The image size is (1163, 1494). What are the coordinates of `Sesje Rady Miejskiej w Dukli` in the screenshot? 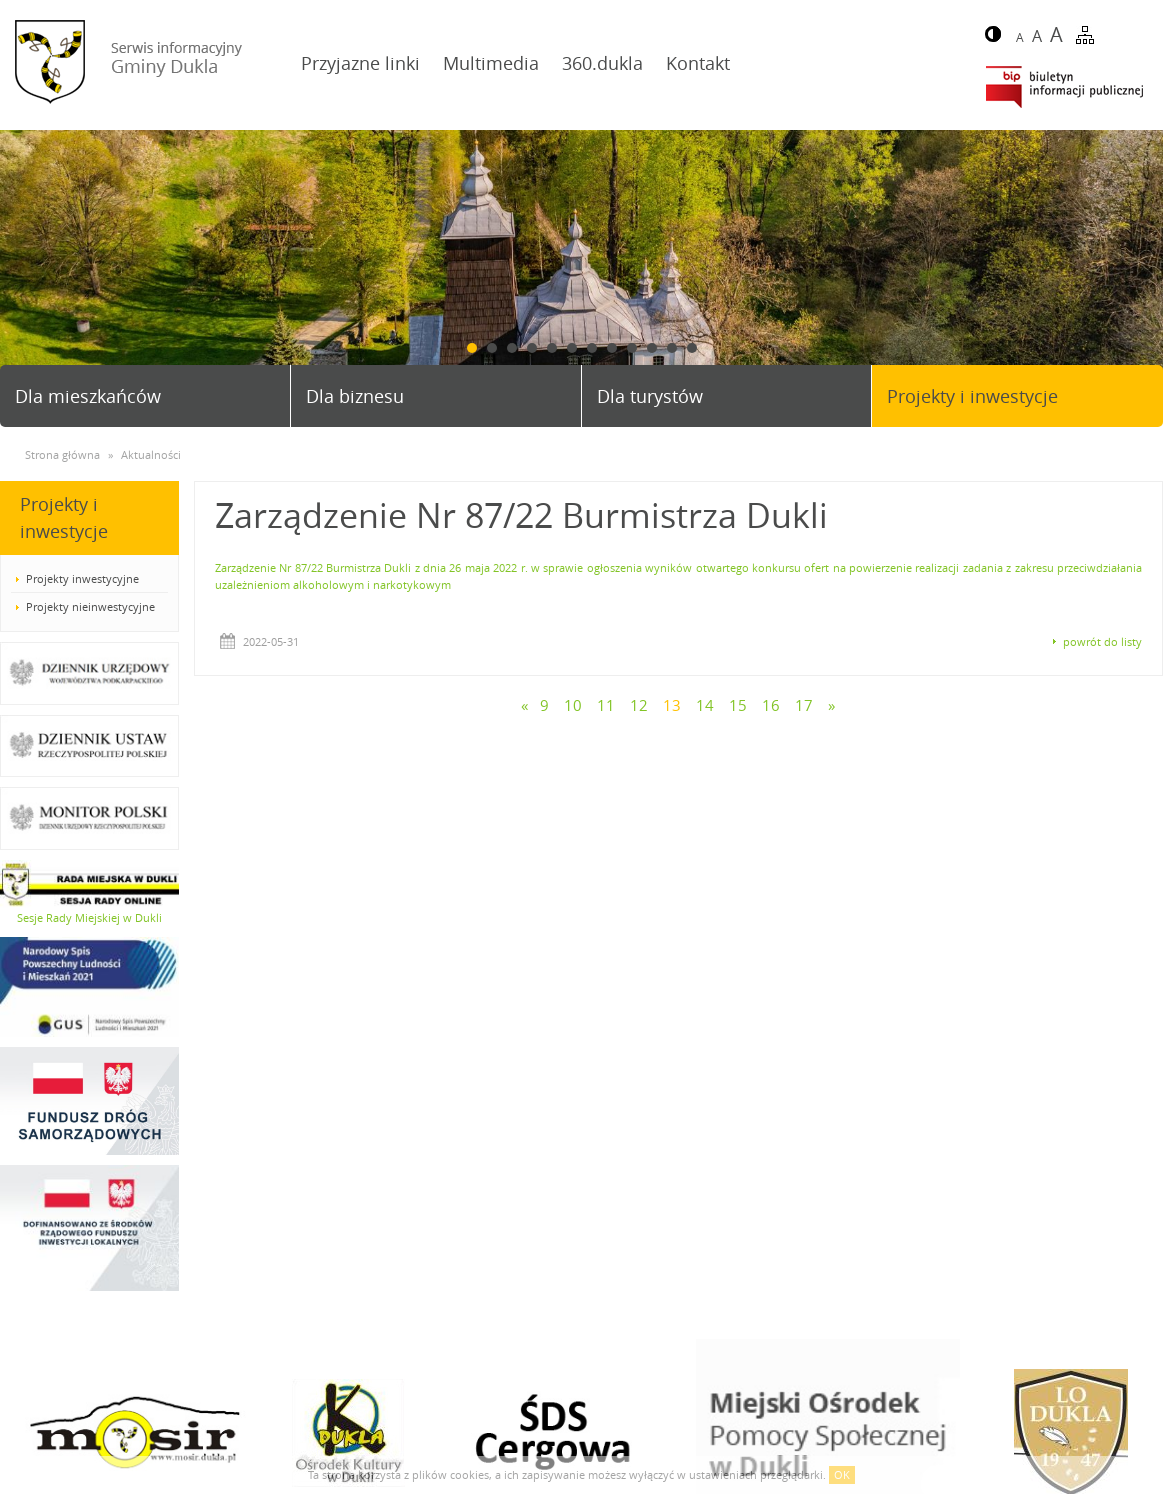 It's located at (89, 917).